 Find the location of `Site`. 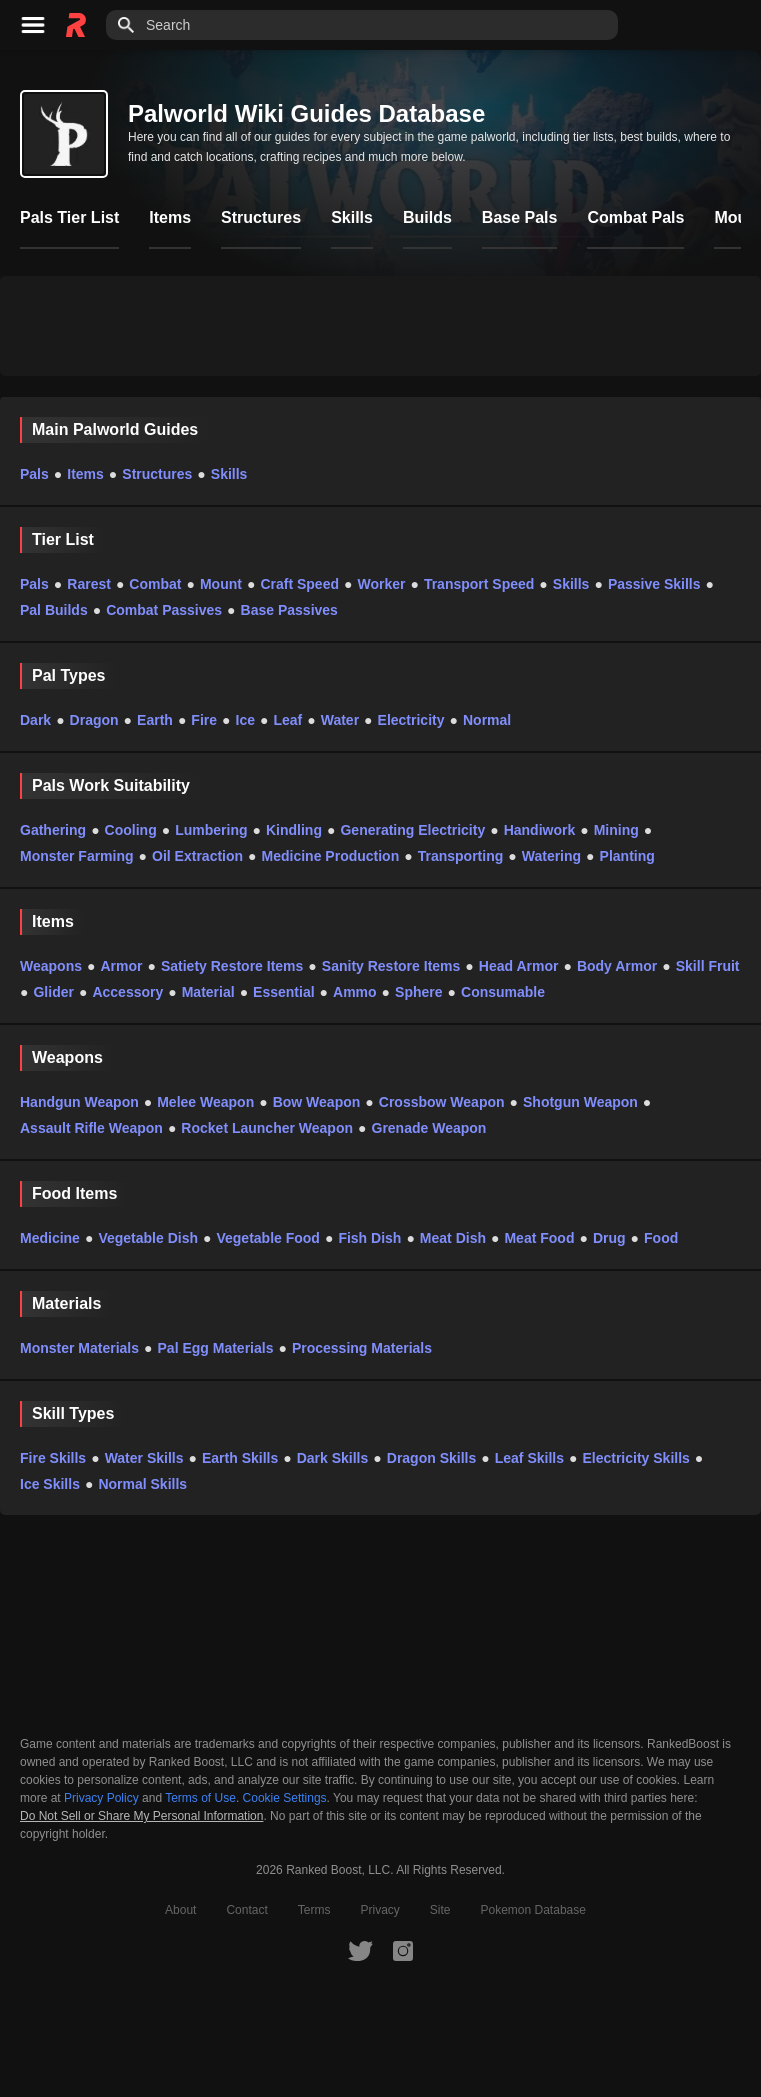

Site is located at coordinates (440, 1910).